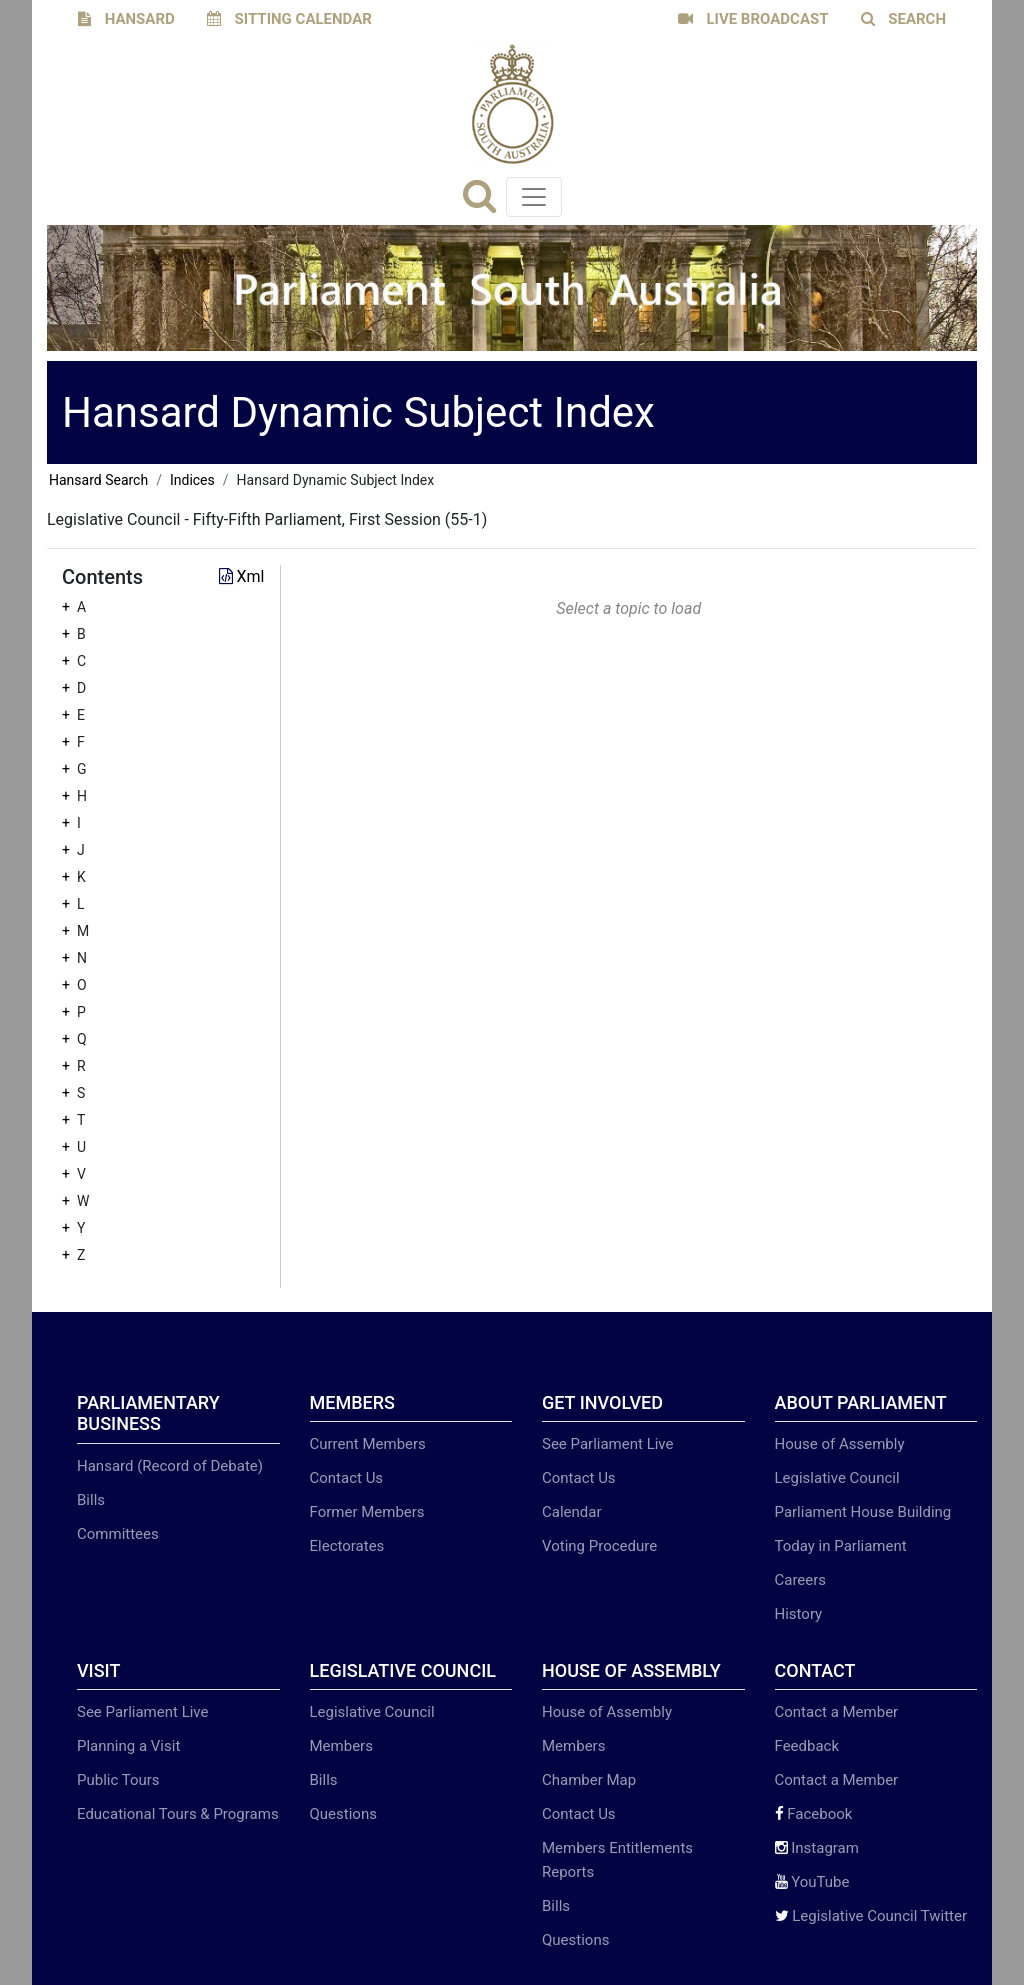 The width and height of the screenshot is (1024, 1985). What do you see at coordinates (368, 1444) in the screenshot?
I see `Current Members` at bounding box center [368, 1444].